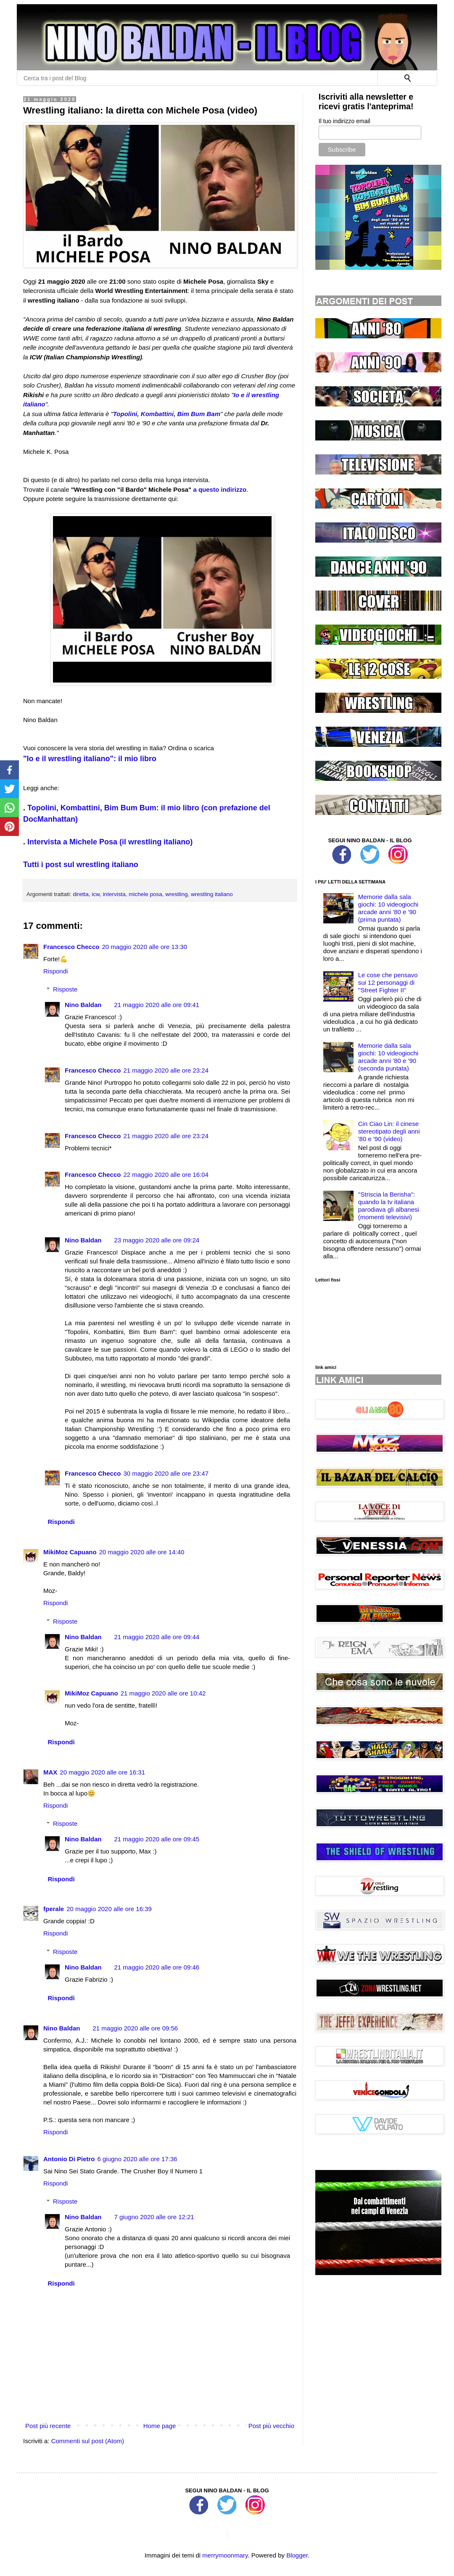 The height and width of the screenshot is (2576, 454). I want to click on Tutti i post sul wrestling italiano, so click(80, 864).